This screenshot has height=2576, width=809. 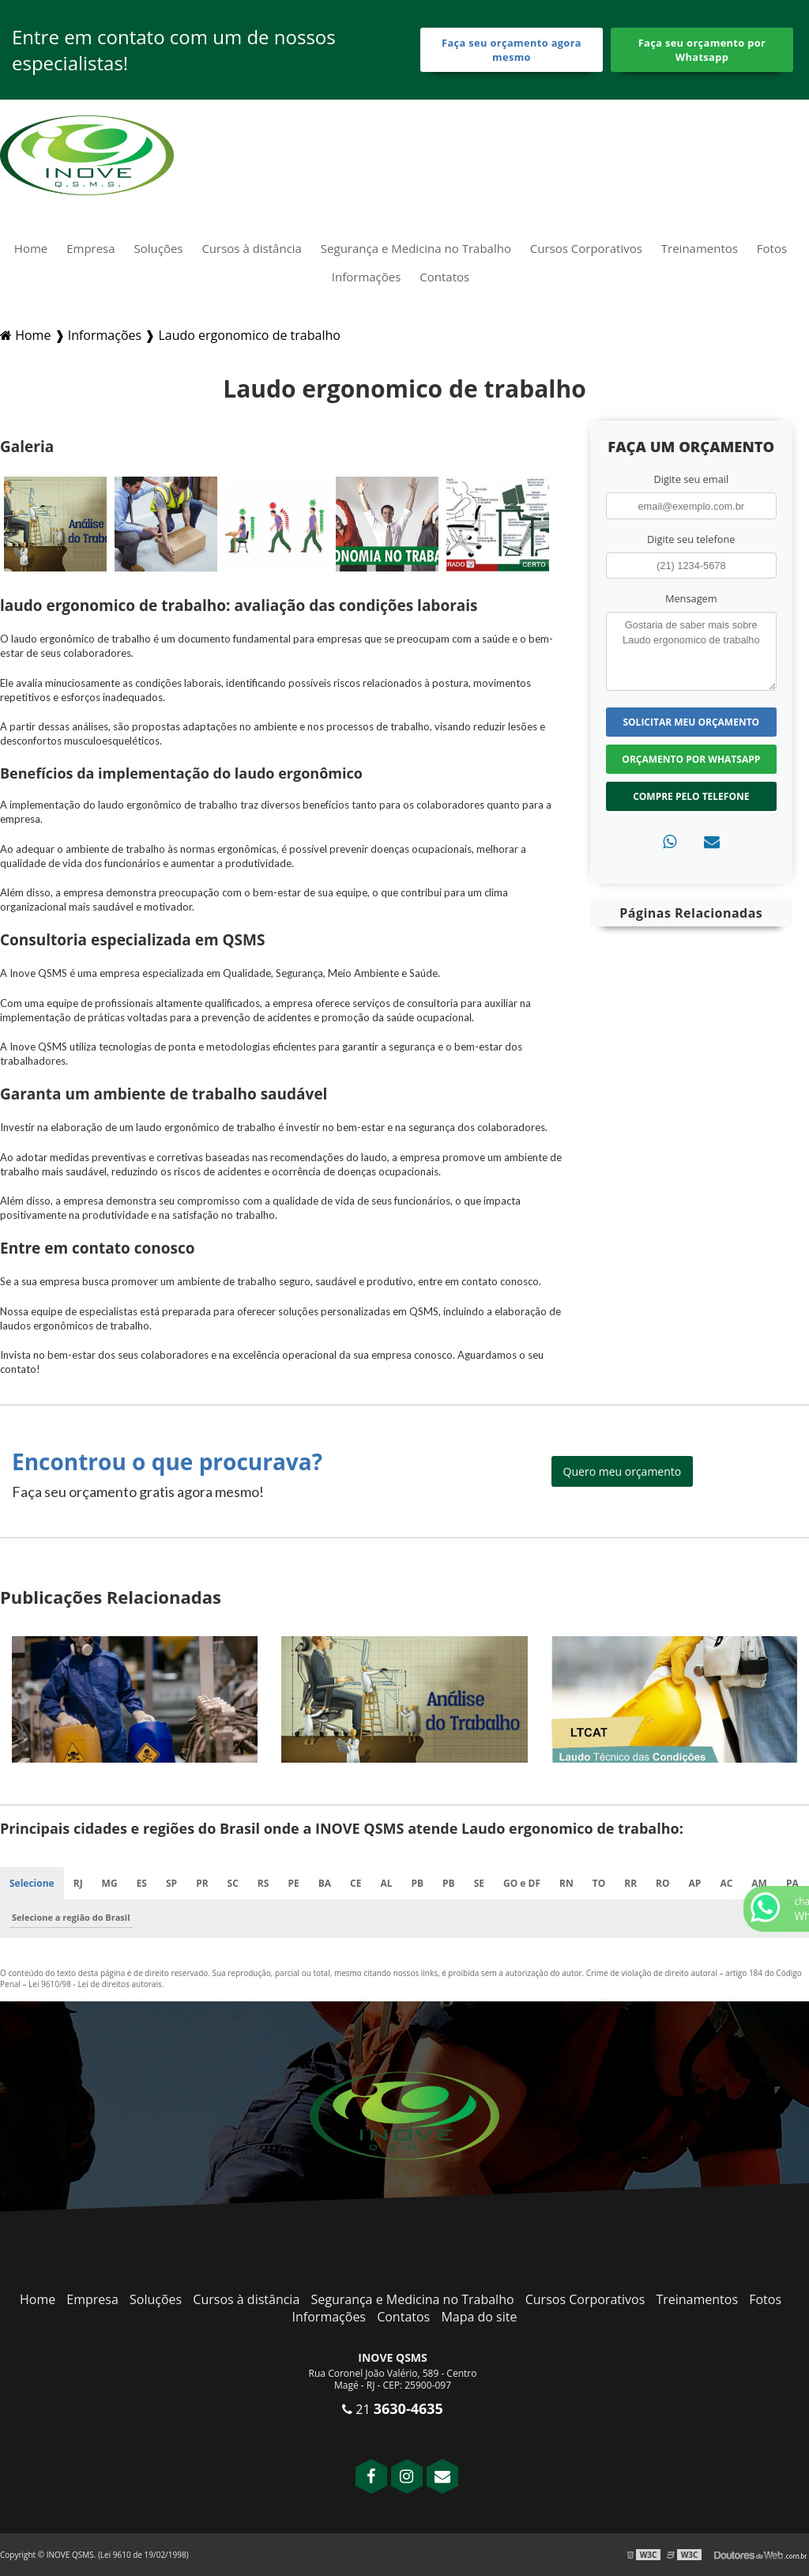 What do you see at coordinates (95, 1984) in the screenshot?
I see `Lei 9610/98 - Lei de direitos autorais` at bounding box center [95, 1984].